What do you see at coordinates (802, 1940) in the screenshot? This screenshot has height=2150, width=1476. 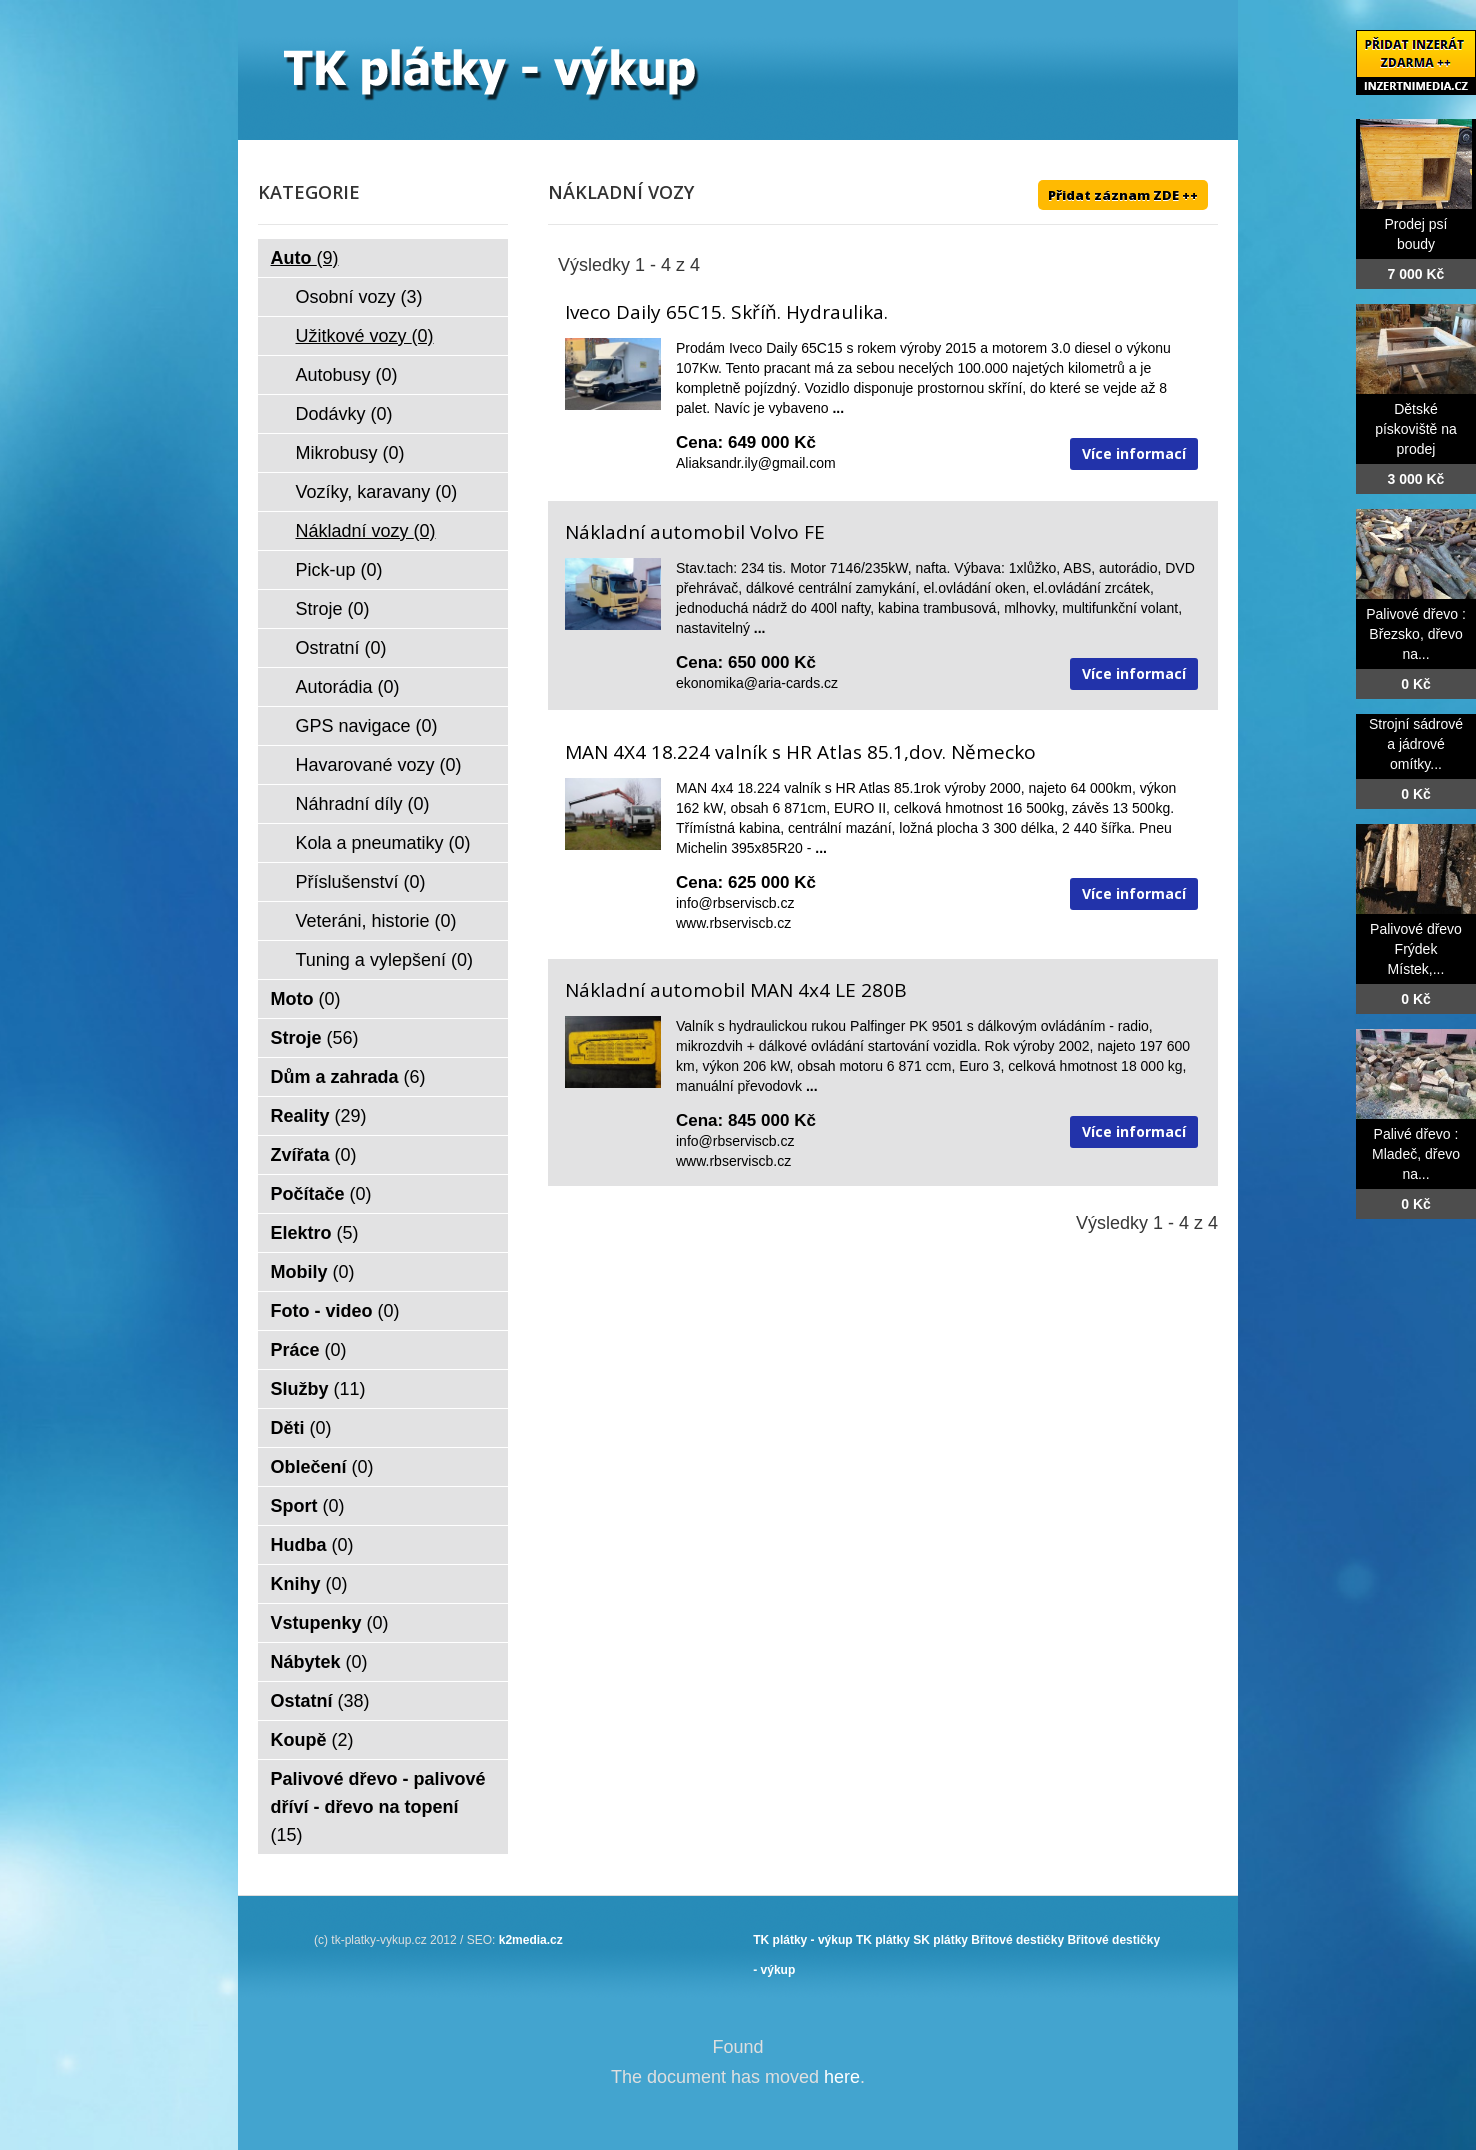 I see `TK plátky - výkup` at bounding box center [802, 1940].